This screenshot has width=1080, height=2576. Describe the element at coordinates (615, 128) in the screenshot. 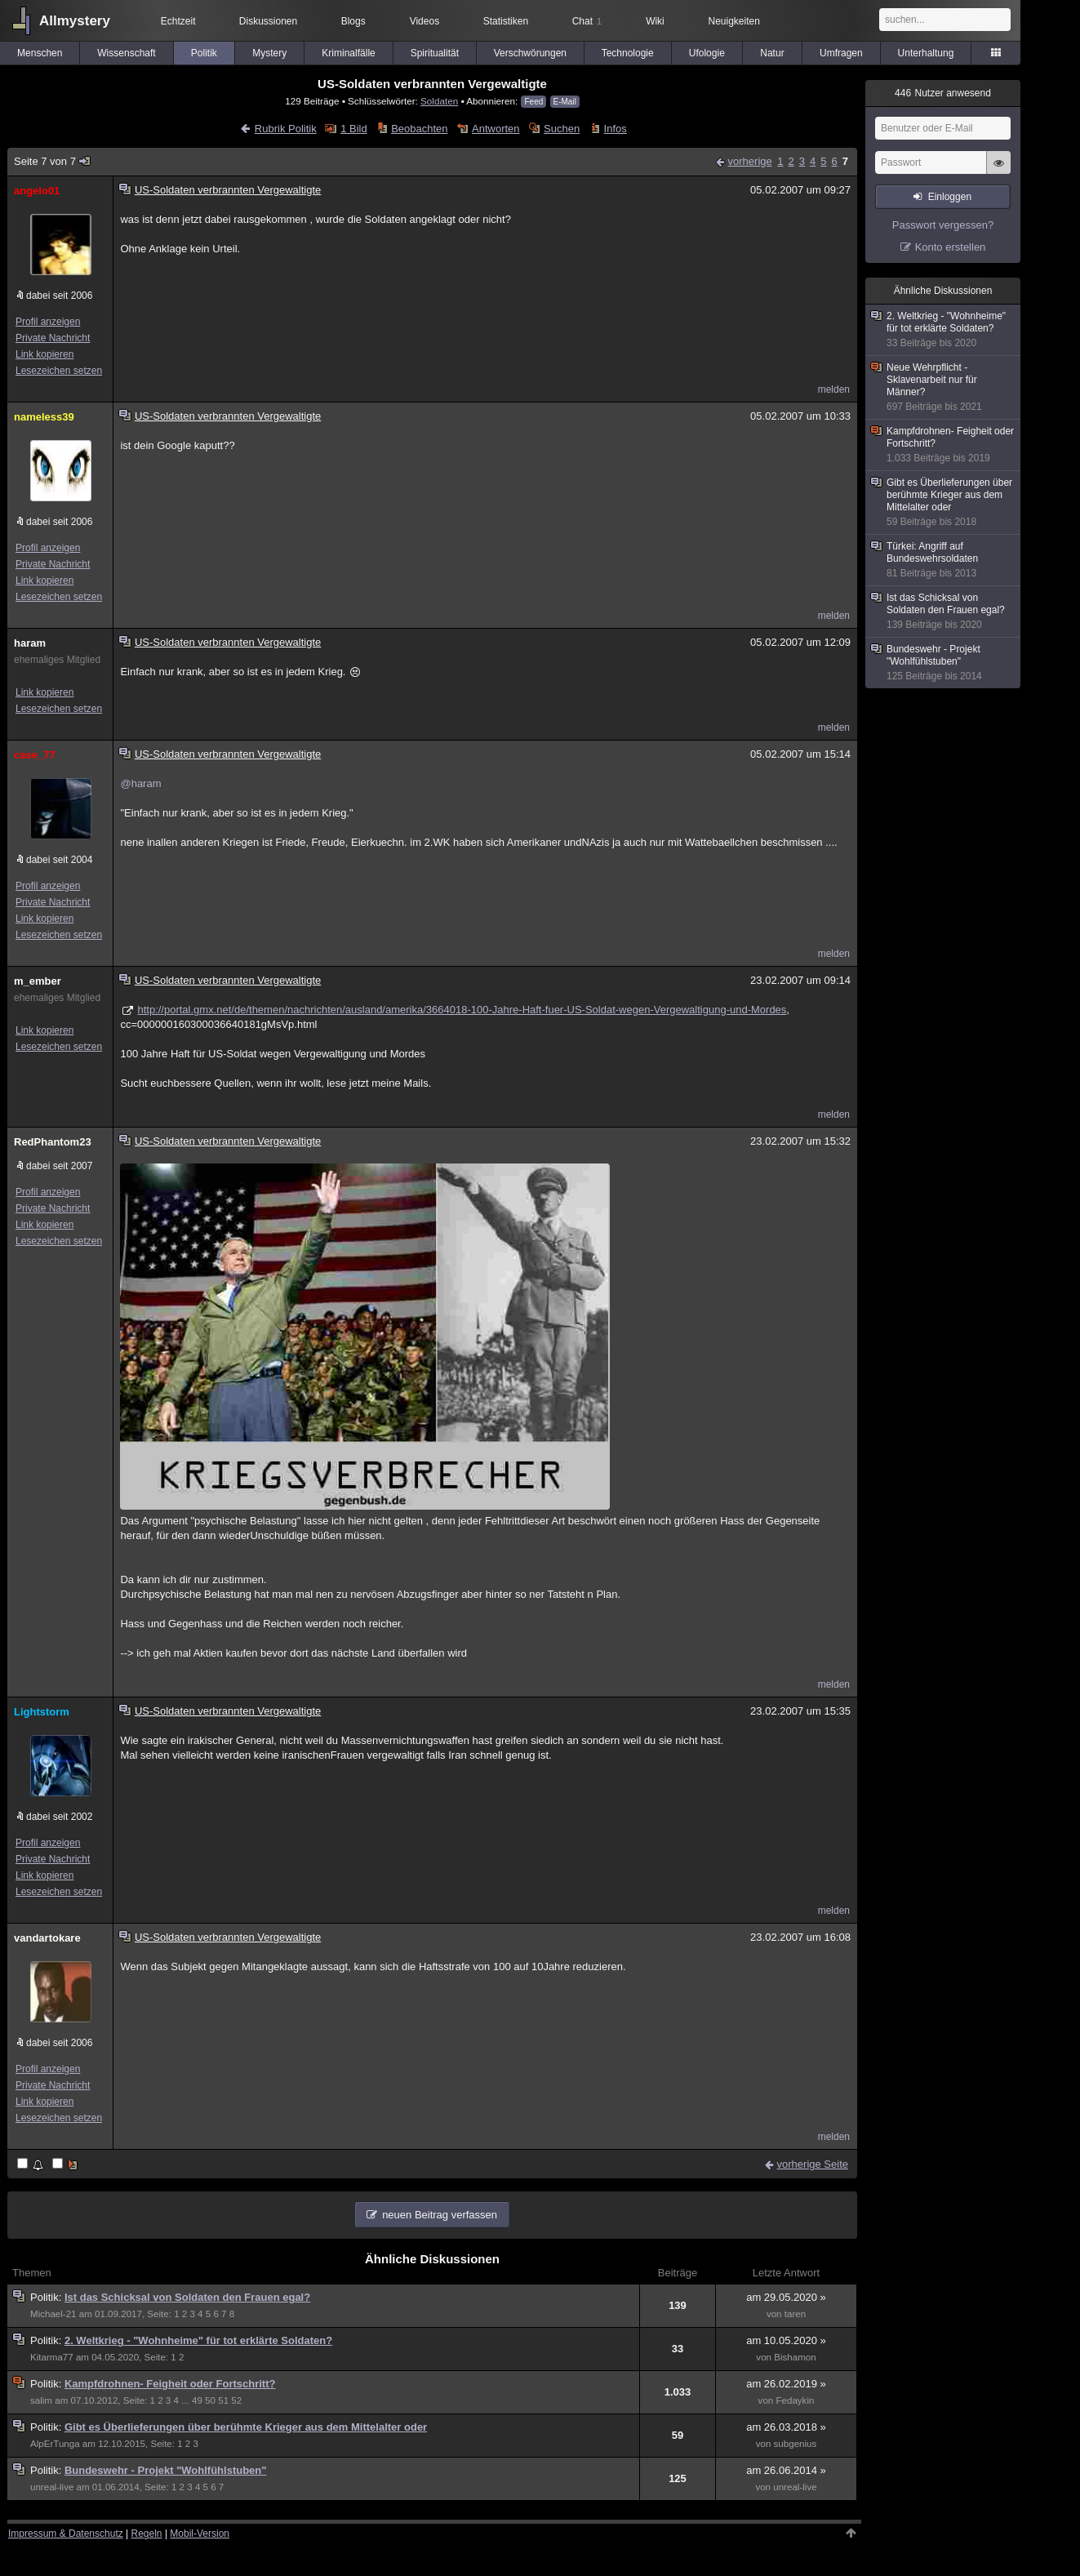

I see `Infos` at that location.